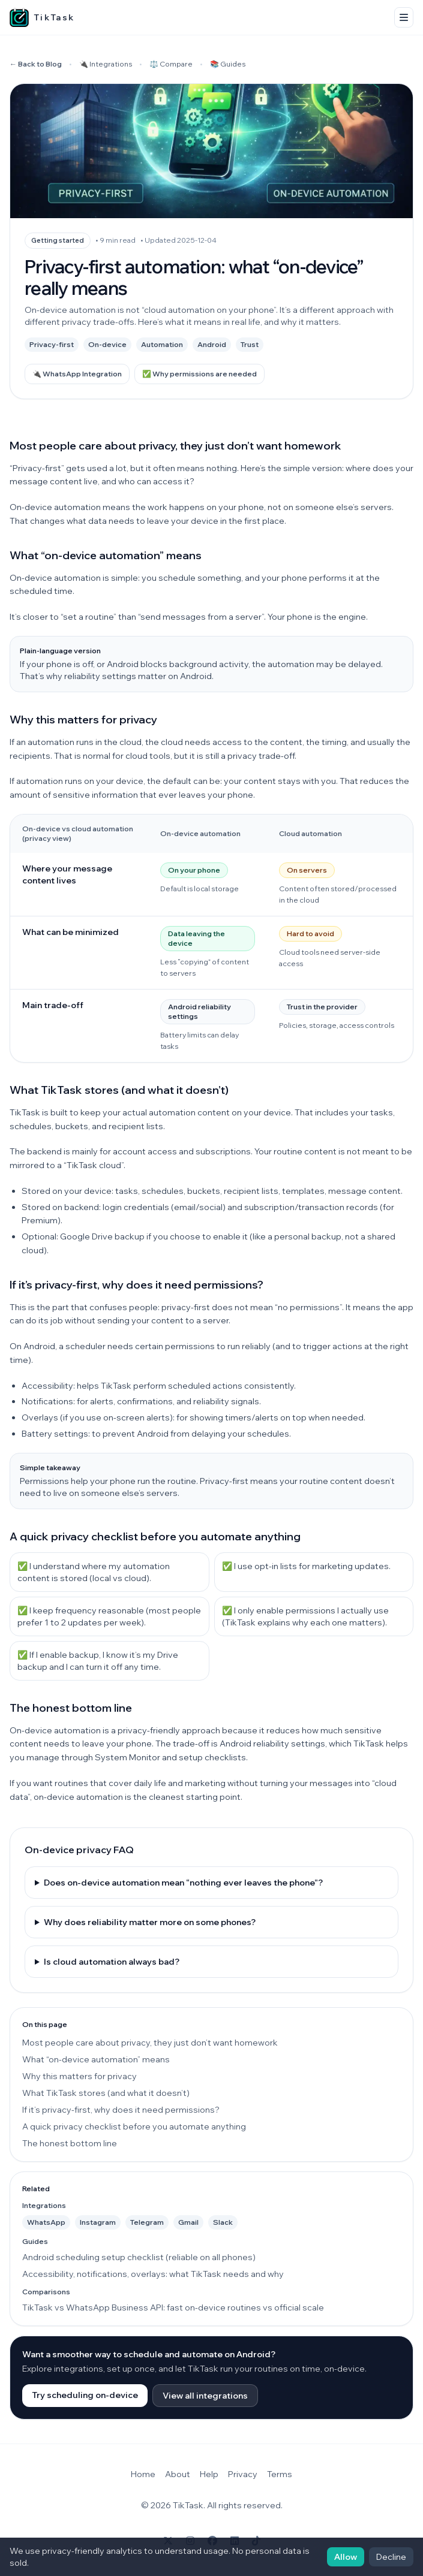 This screenshot has height=2576, width=423. Describe the element at coordinates (279, 2474) in the screenshot. I see `Terms` at that location.